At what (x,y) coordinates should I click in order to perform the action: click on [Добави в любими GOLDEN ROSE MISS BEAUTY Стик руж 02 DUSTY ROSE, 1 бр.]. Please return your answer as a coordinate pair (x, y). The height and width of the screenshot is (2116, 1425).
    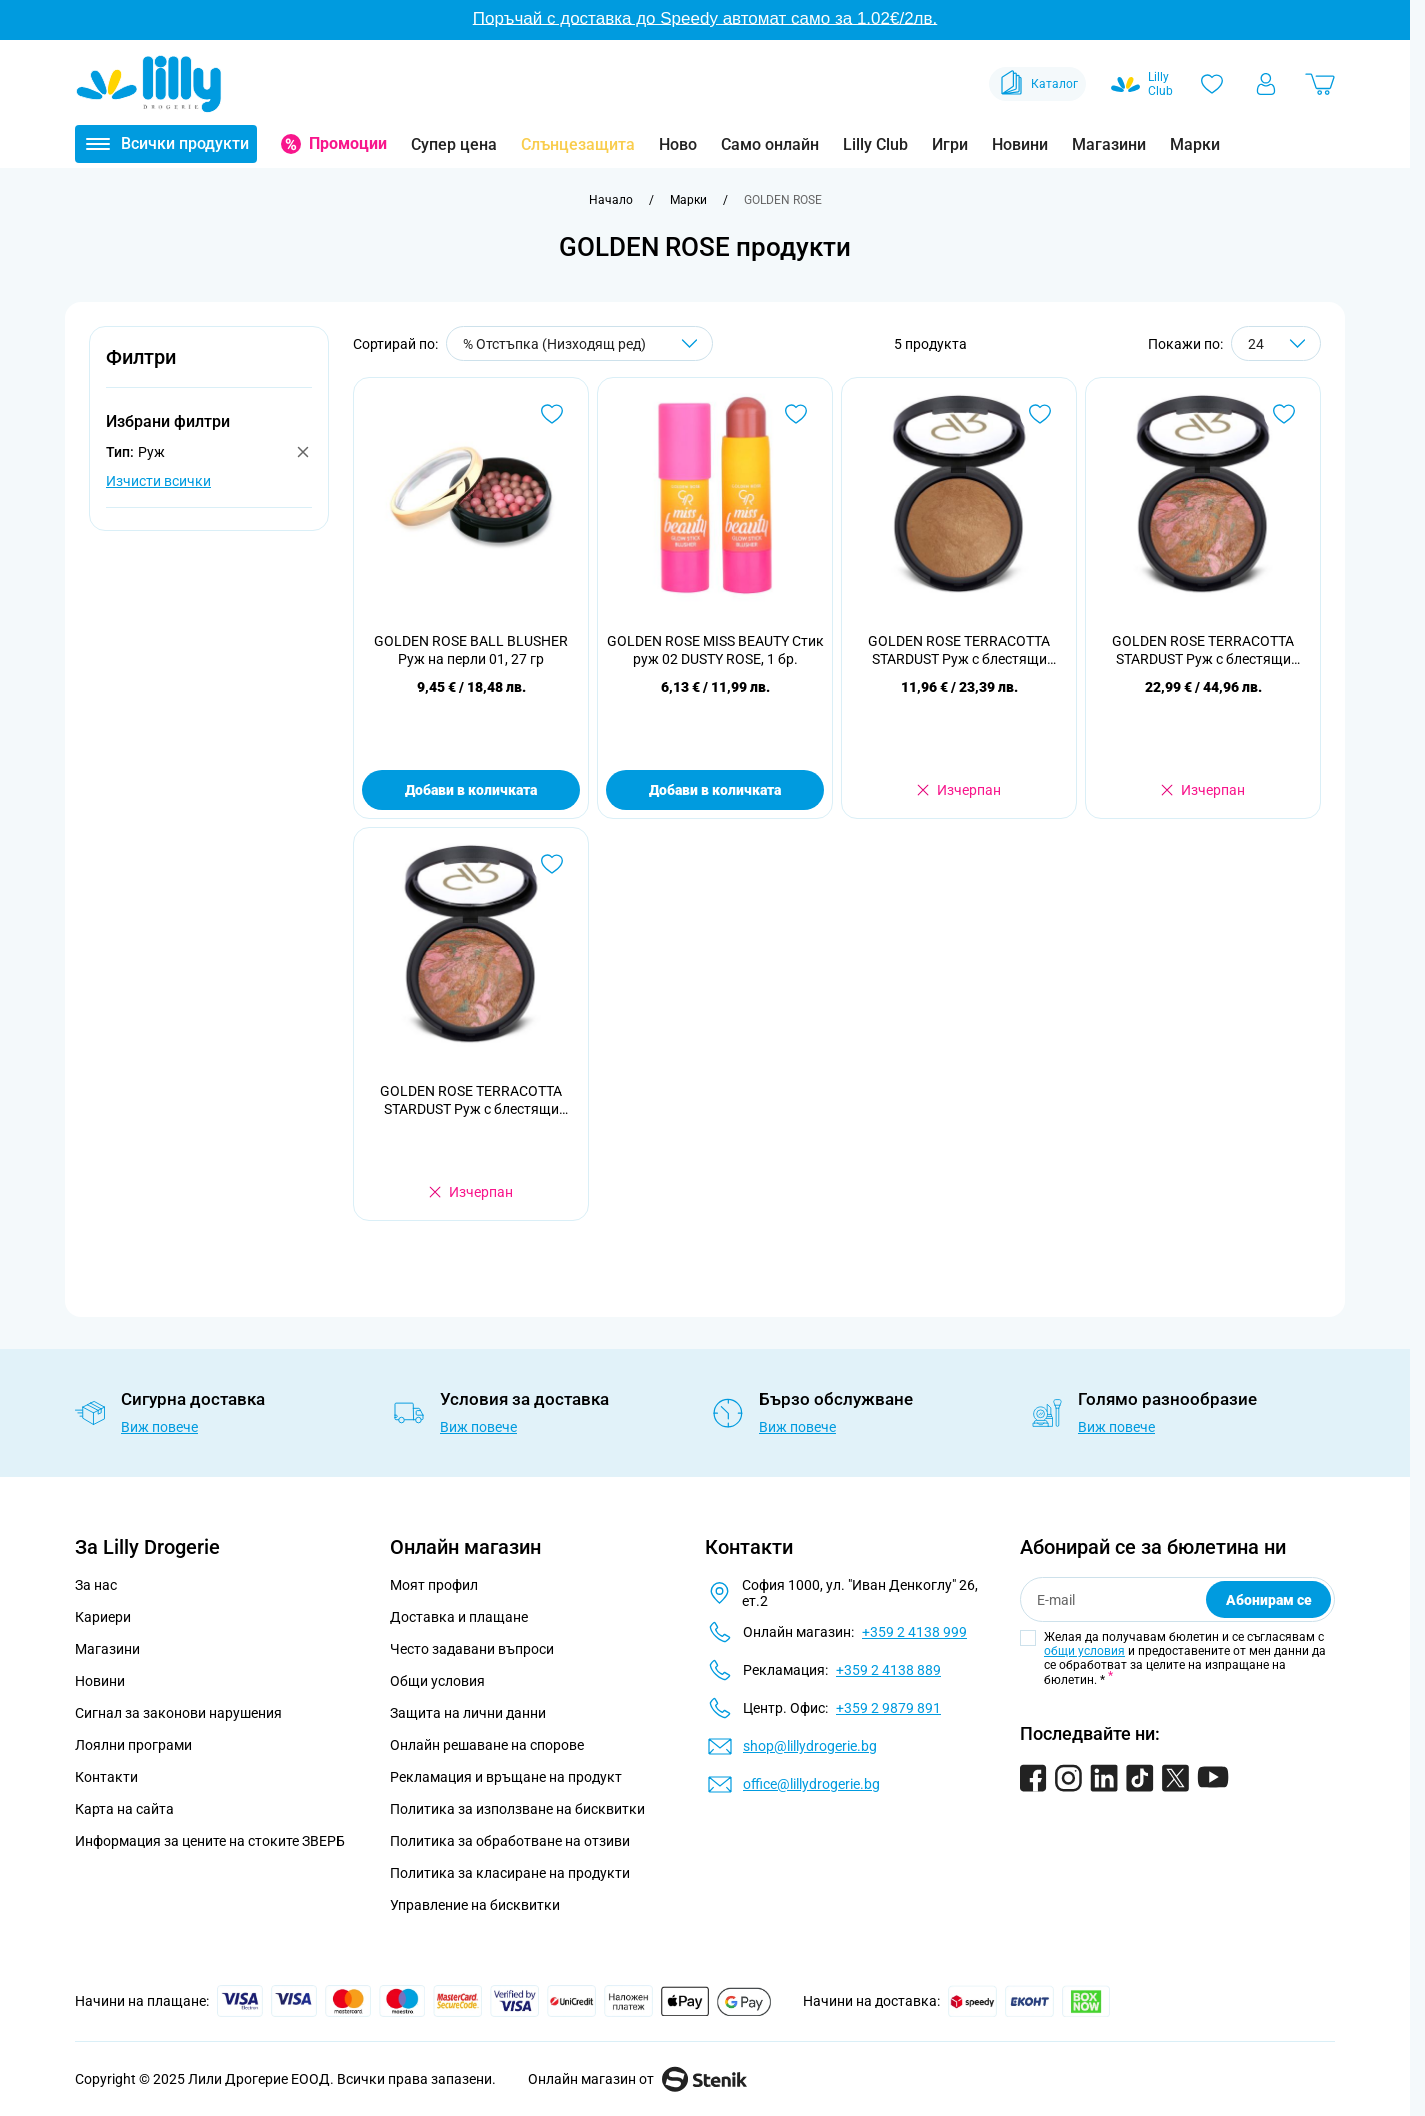
    Looking at the image, I should click on (796, 414).